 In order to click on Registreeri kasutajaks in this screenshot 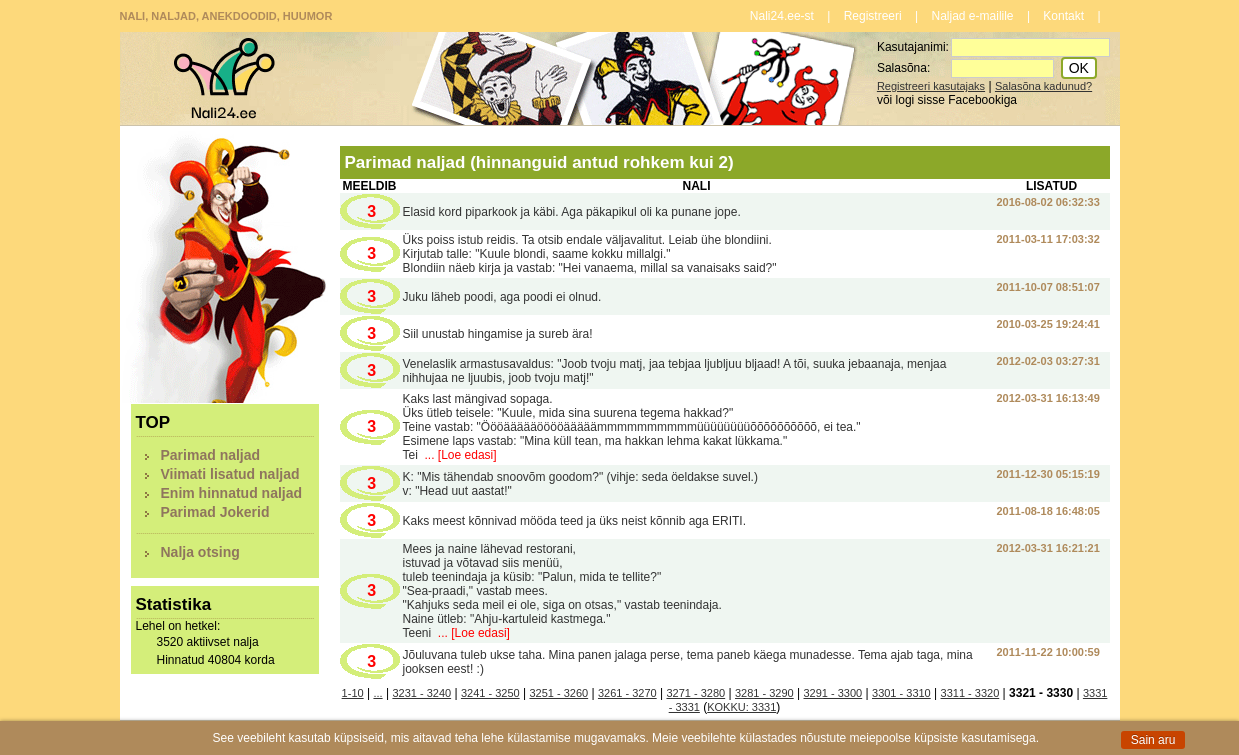, I will do `click(931, 86)`.